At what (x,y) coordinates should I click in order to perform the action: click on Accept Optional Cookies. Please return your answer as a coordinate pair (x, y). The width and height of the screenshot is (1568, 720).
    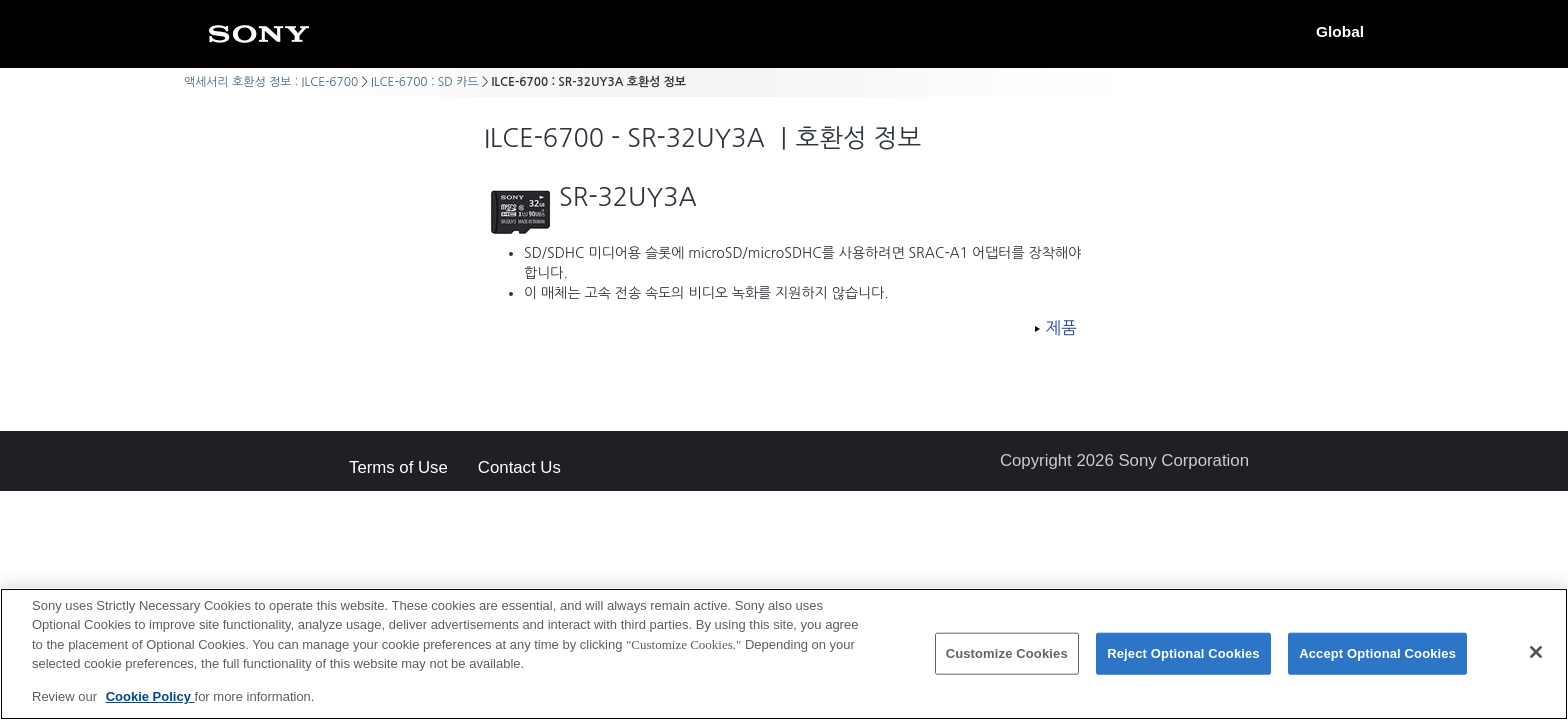
    Looking at the image, I should click on (1377, 660).